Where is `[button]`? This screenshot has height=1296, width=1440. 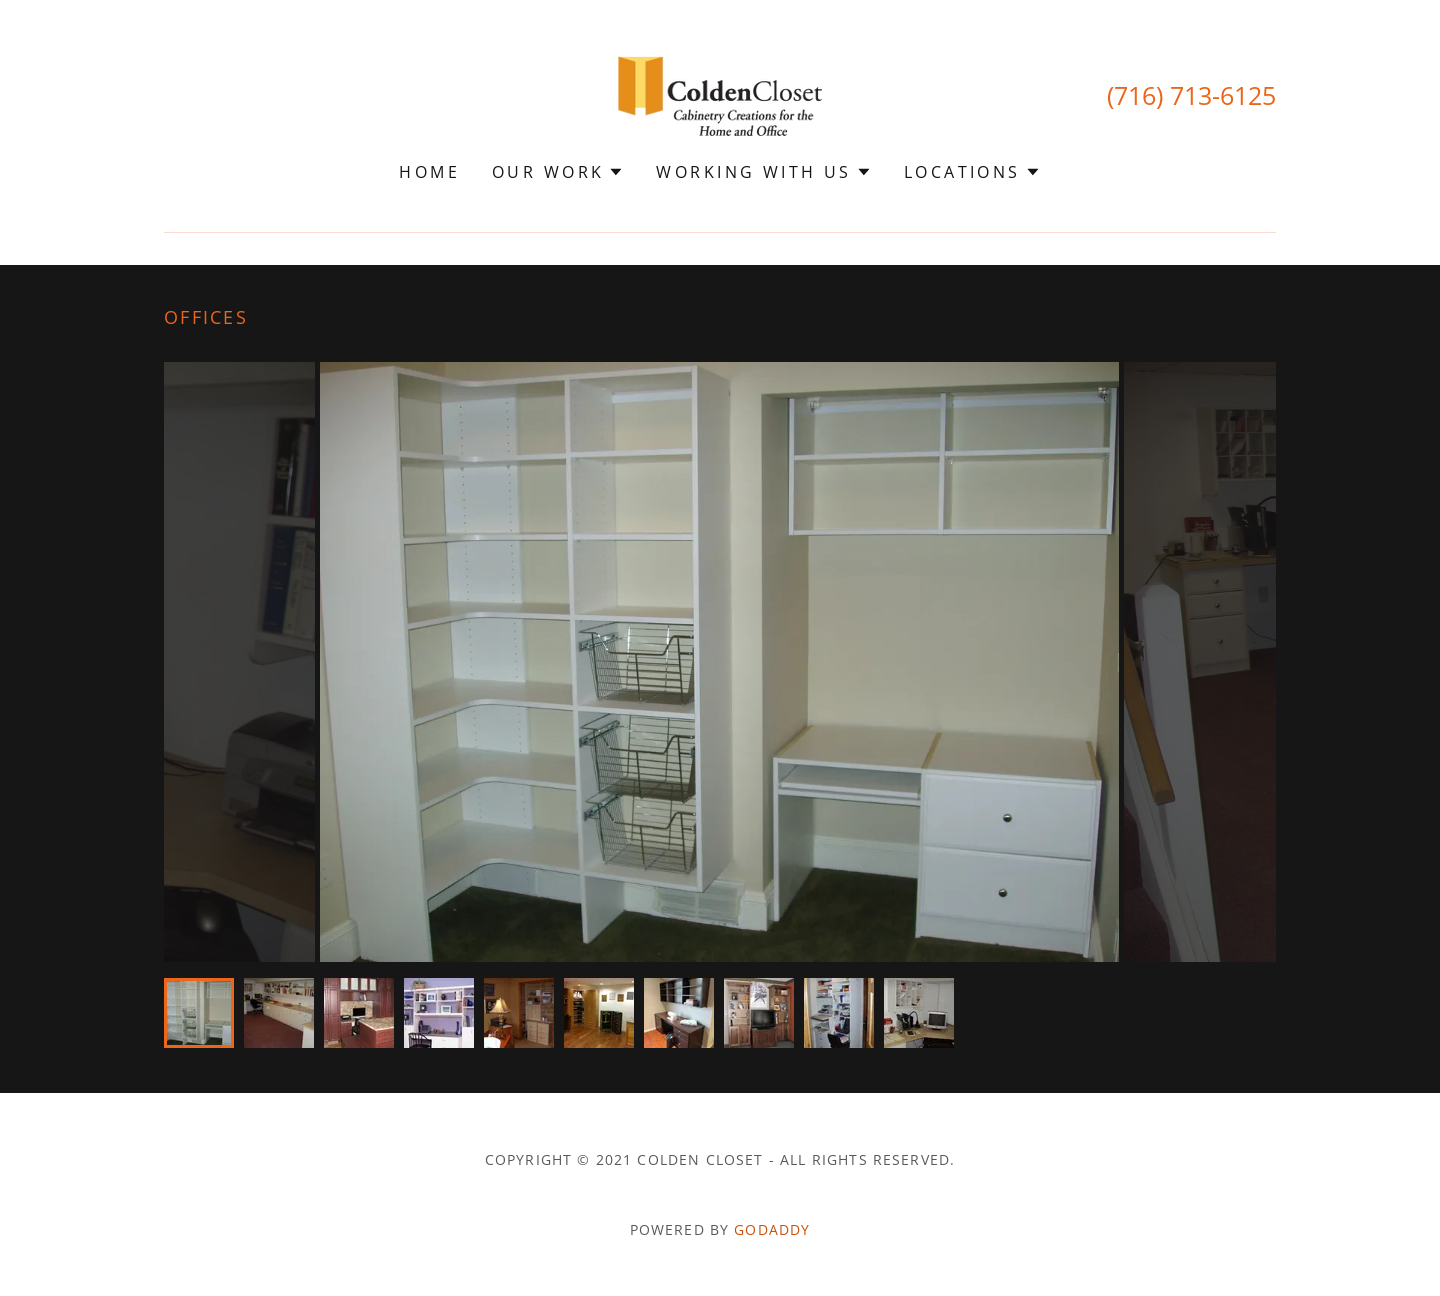 [button] is located at coordinates (558, 172).